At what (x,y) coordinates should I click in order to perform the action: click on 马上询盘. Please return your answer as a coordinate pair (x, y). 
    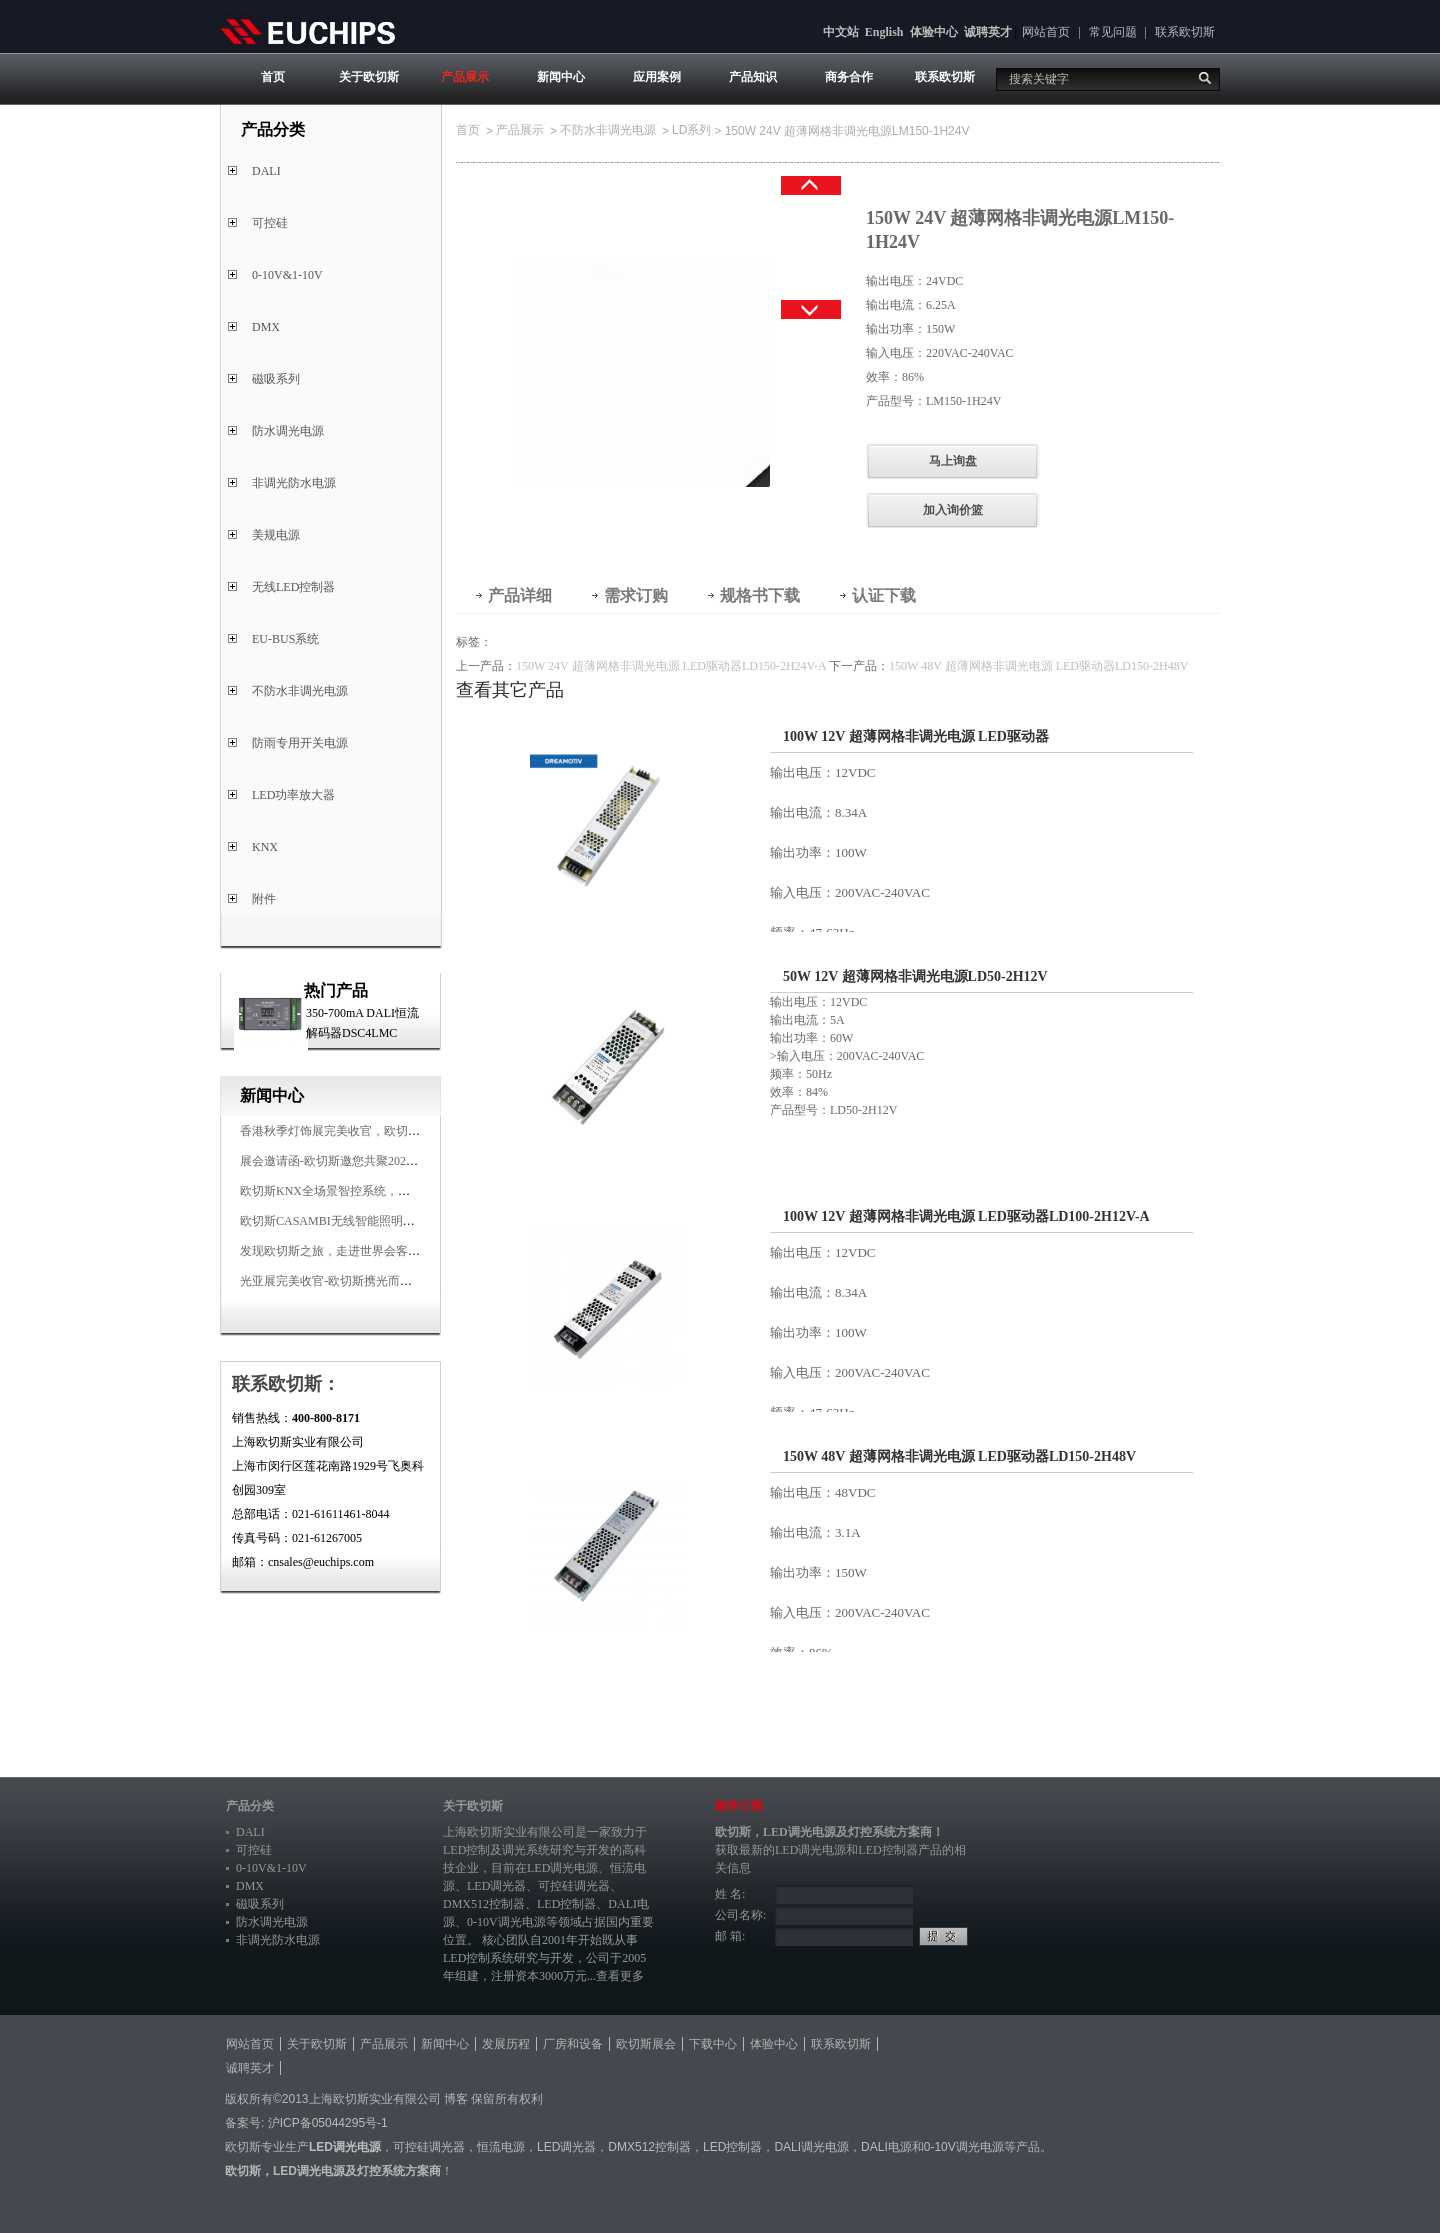
    Looking at the image, I should click on (953, 461).